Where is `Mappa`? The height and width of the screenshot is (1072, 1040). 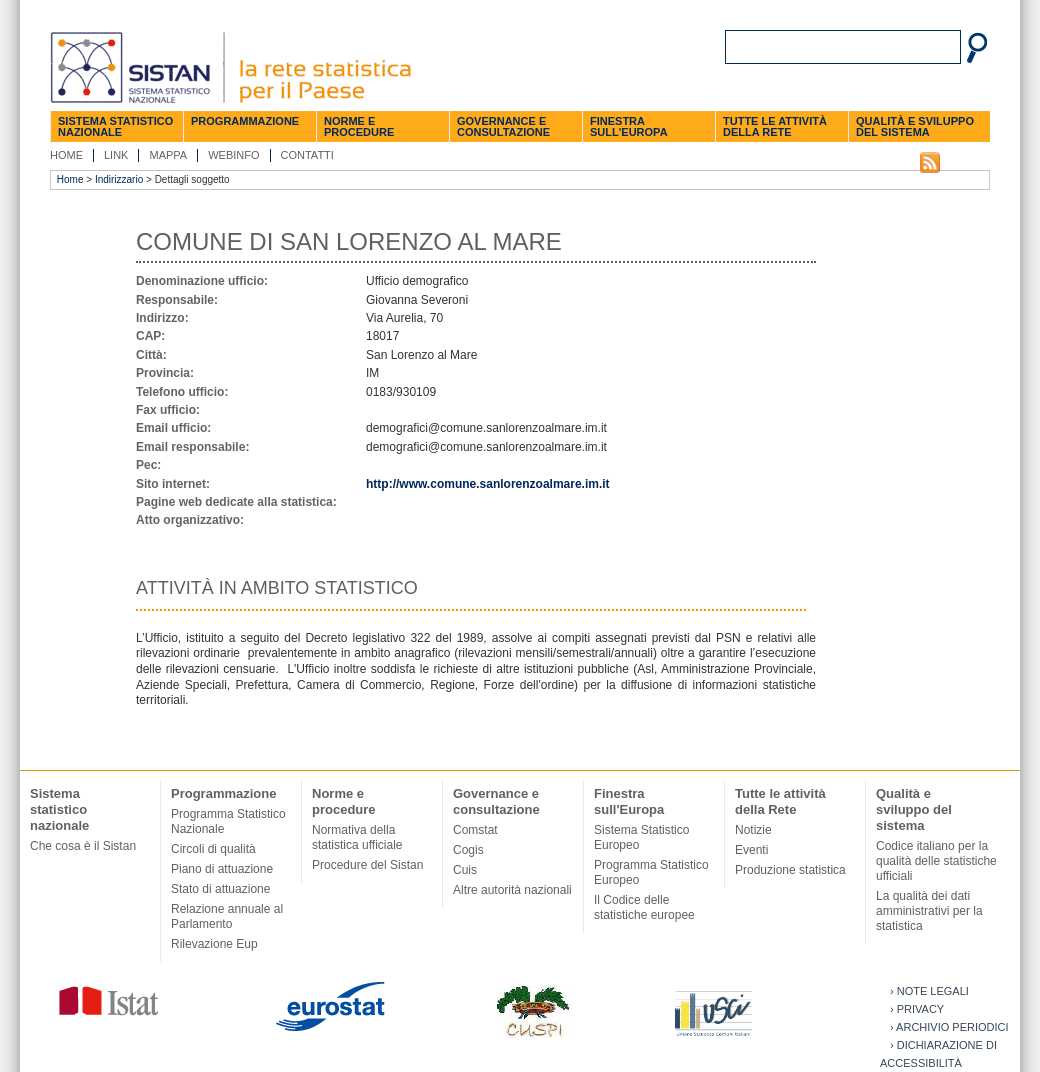
Mappa is located at coordinates (168, 155).